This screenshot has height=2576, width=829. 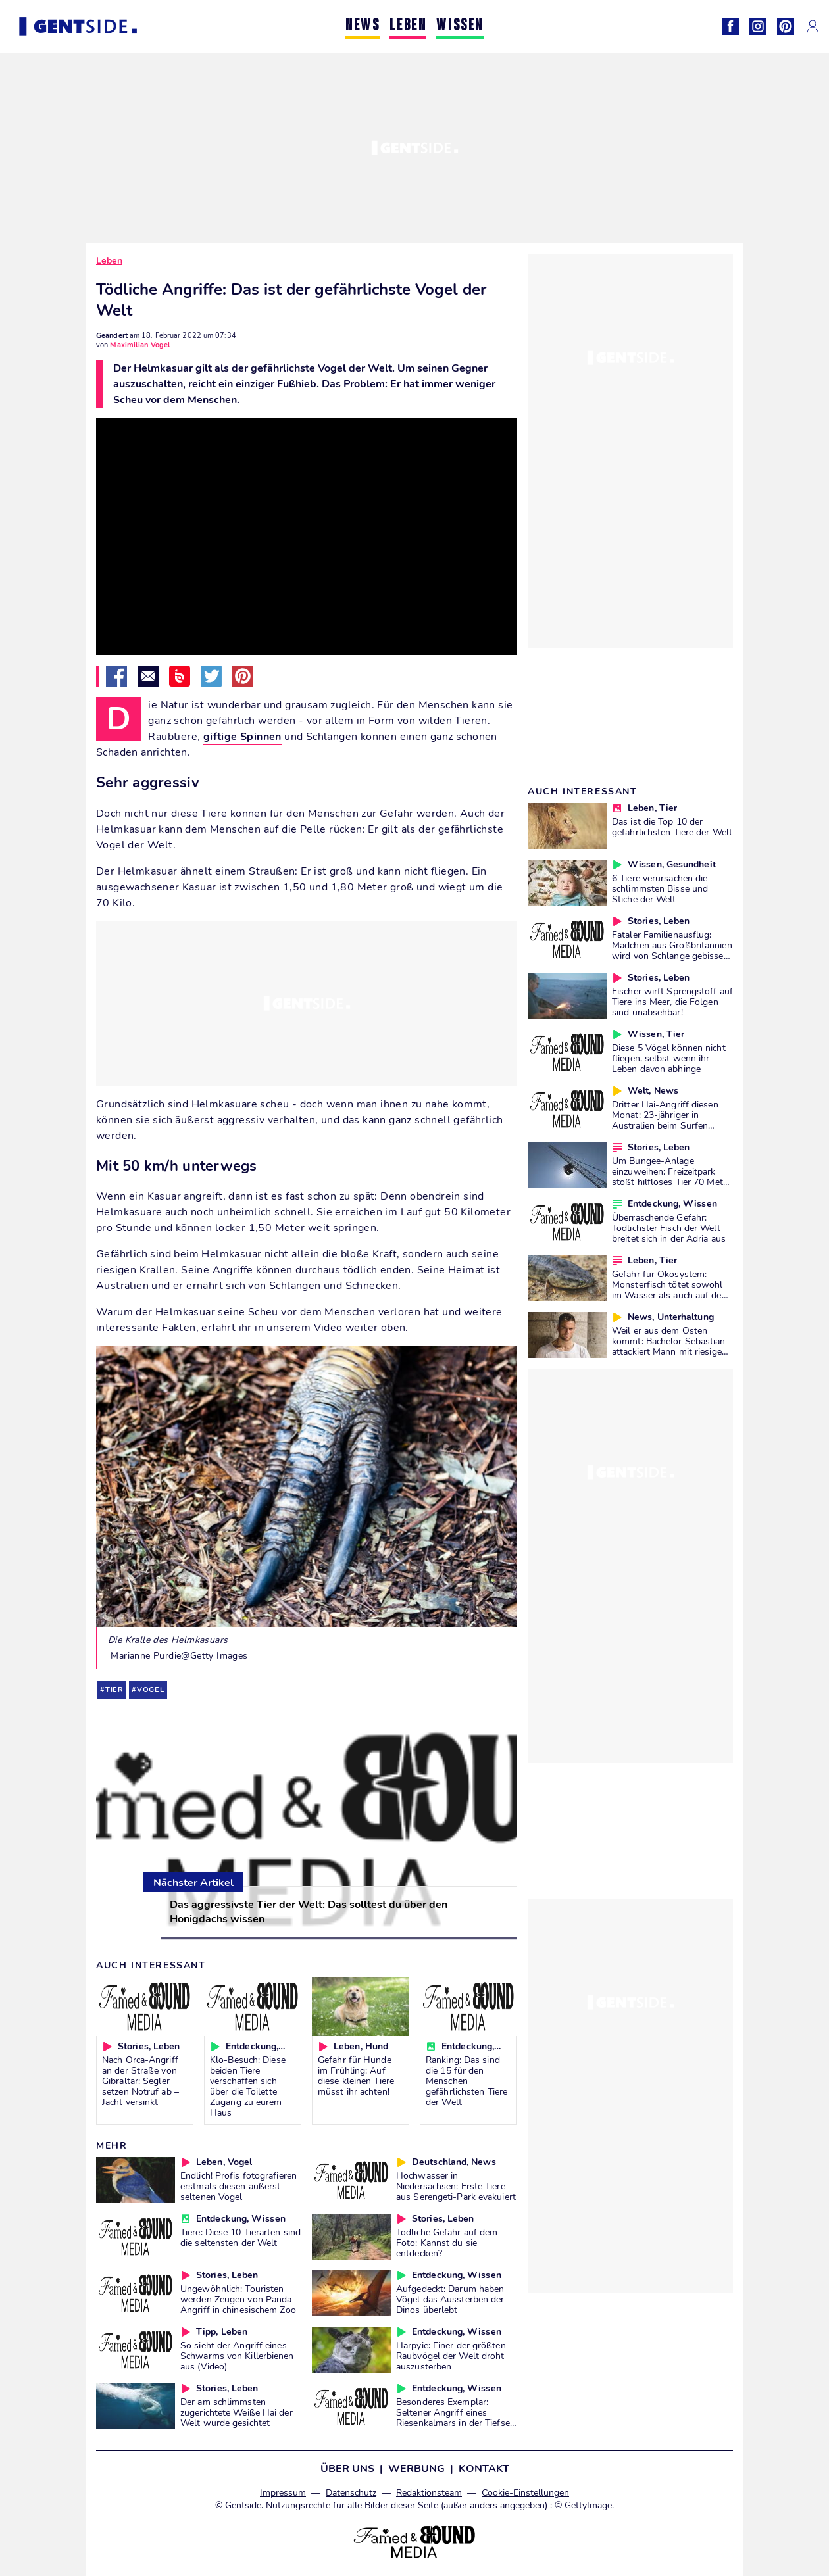 What do you see at coordinates (671, 1289) in the screenshot?
I see `Gefahr für Ökosystem: Monsterfisch tötet sowohl im Wasser als auch auf dem Land` at bounding box center [671, 1289].